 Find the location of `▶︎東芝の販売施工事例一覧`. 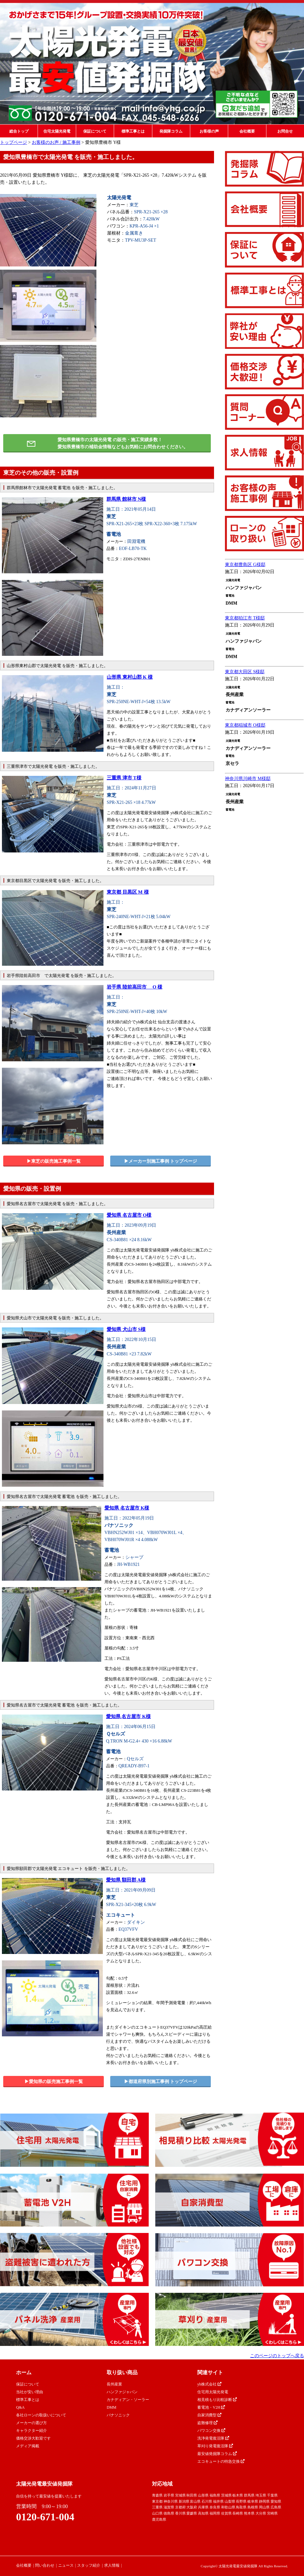

▶︎東芝の販売施工事例一覧 is located at coordinates (54, 1161).